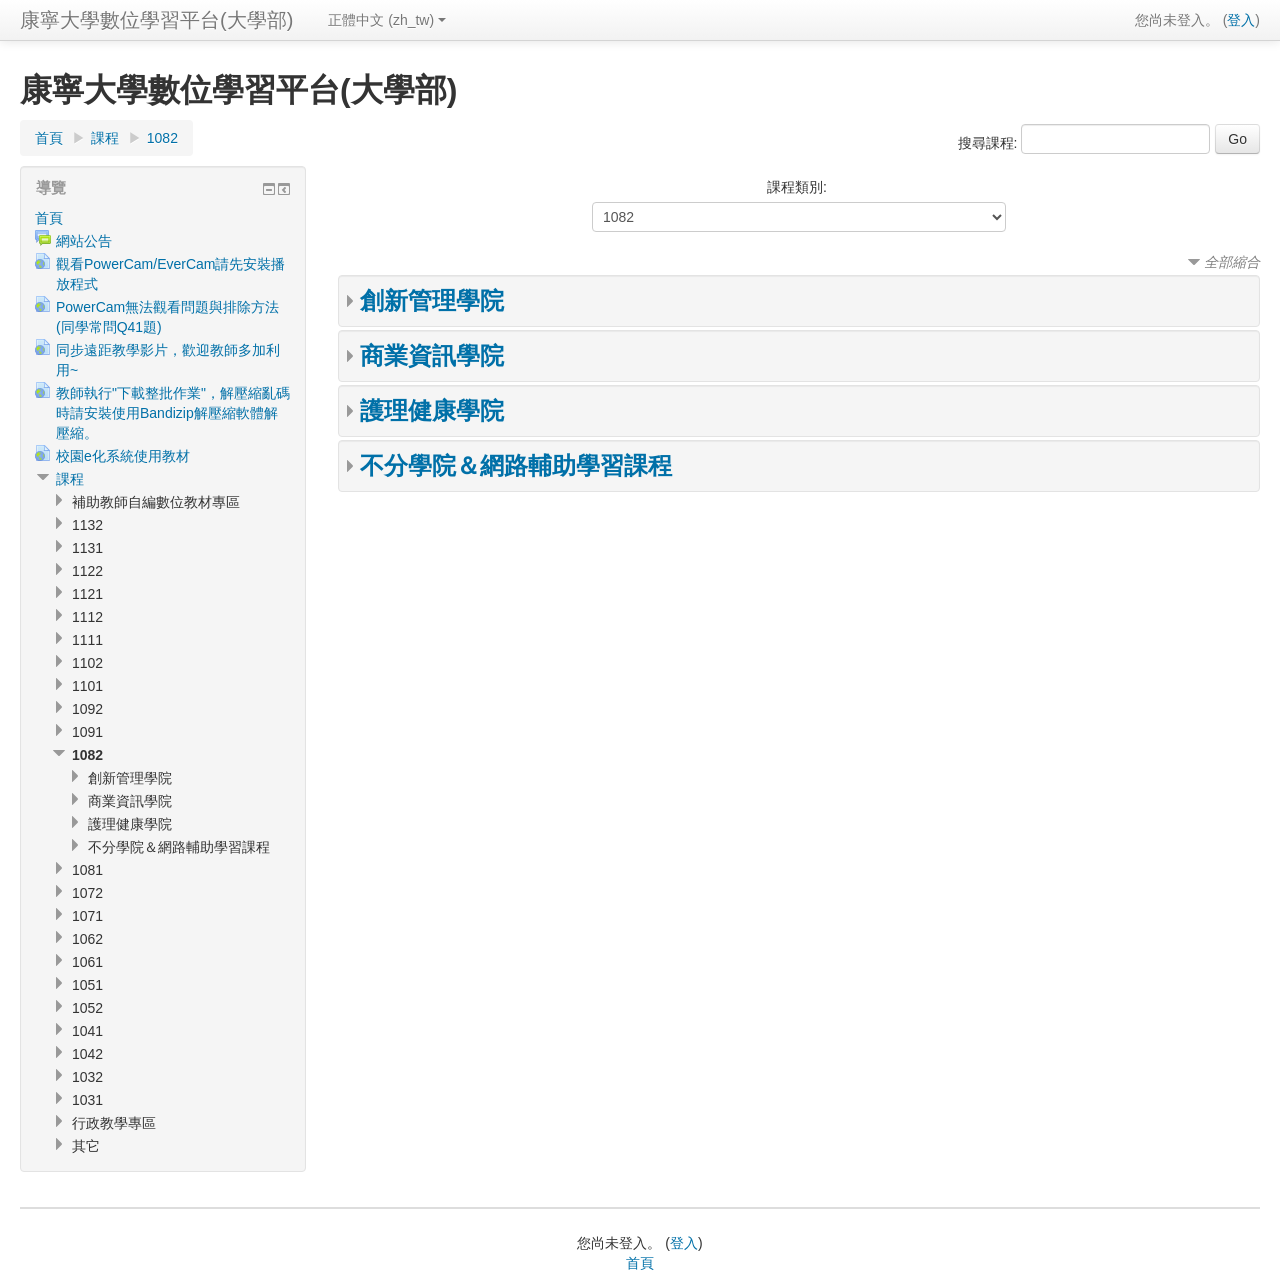 Image resolution: width=1280 pixels, height=1287 pixels. What do you see at coordinates (797, 187) in the screenshot?
I see `課程類別:` at bounding box center [797, 187].